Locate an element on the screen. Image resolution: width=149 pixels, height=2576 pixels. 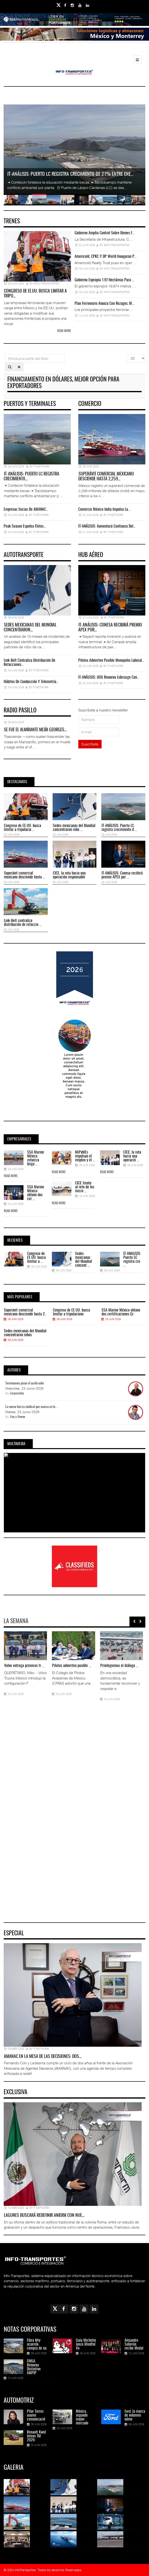
SSA Marine México obtuvo dos certificaciones Gr is located at coordinates (121, 1312).